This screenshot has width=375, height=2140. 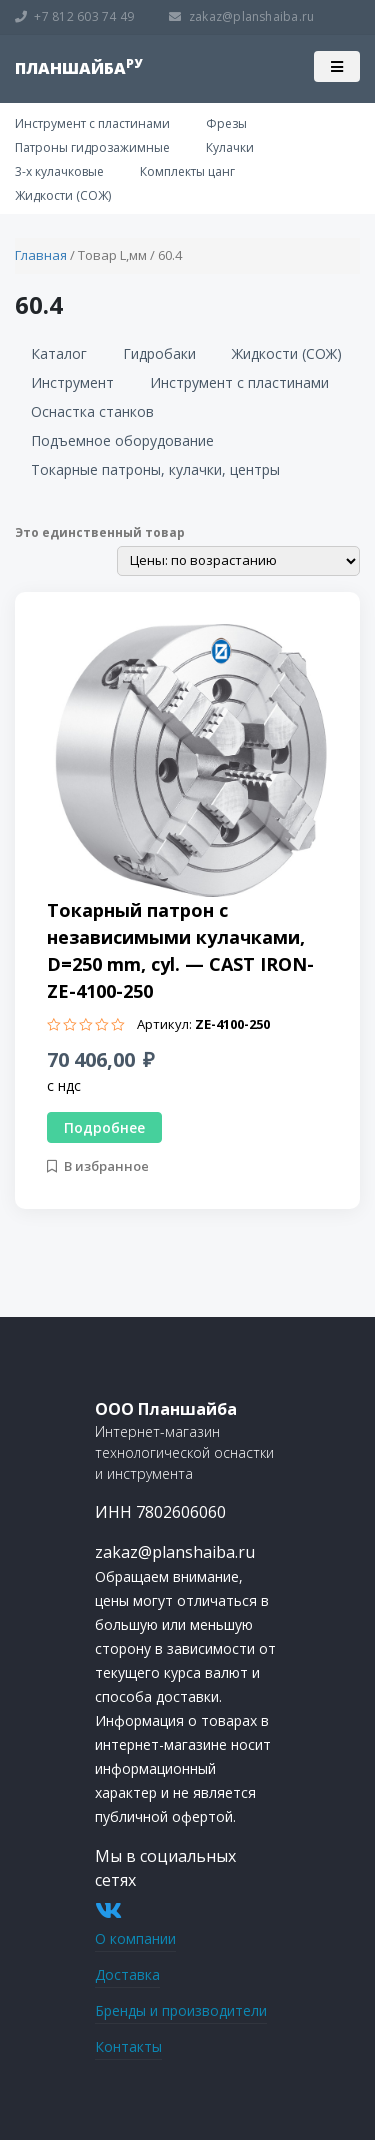 What do you see at coordinates (92, 147) in the screenshot?
I see `Патроны гидрозажимные` at bounding box center [92, 147].